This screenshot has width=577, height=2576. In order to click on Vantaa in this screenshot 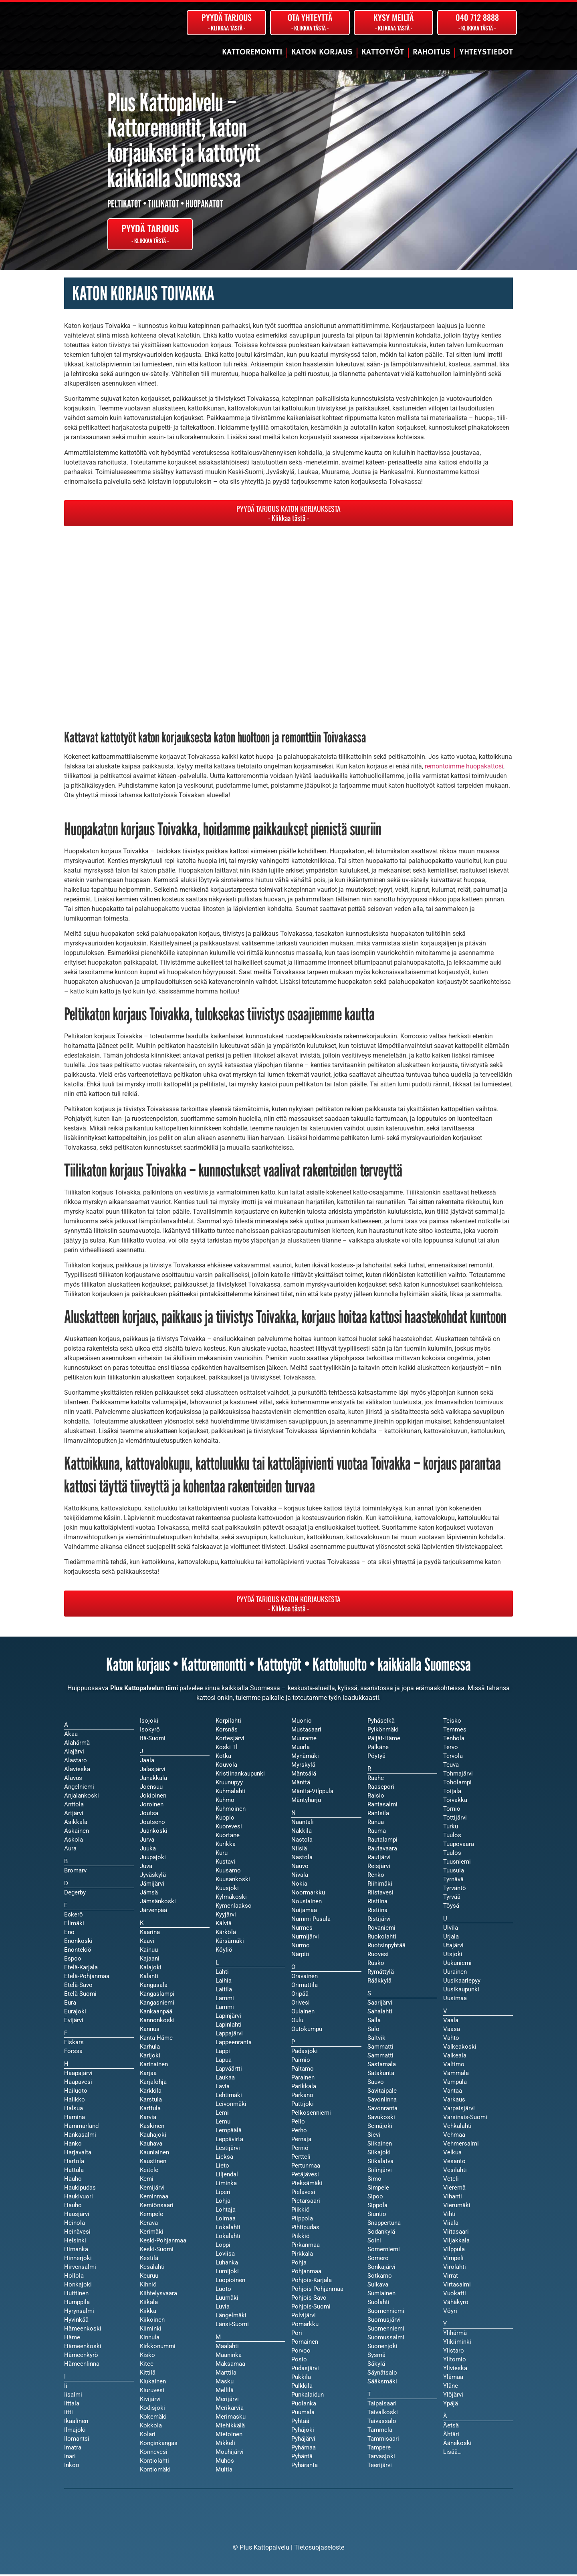, I will do `click(452, 2092)`.